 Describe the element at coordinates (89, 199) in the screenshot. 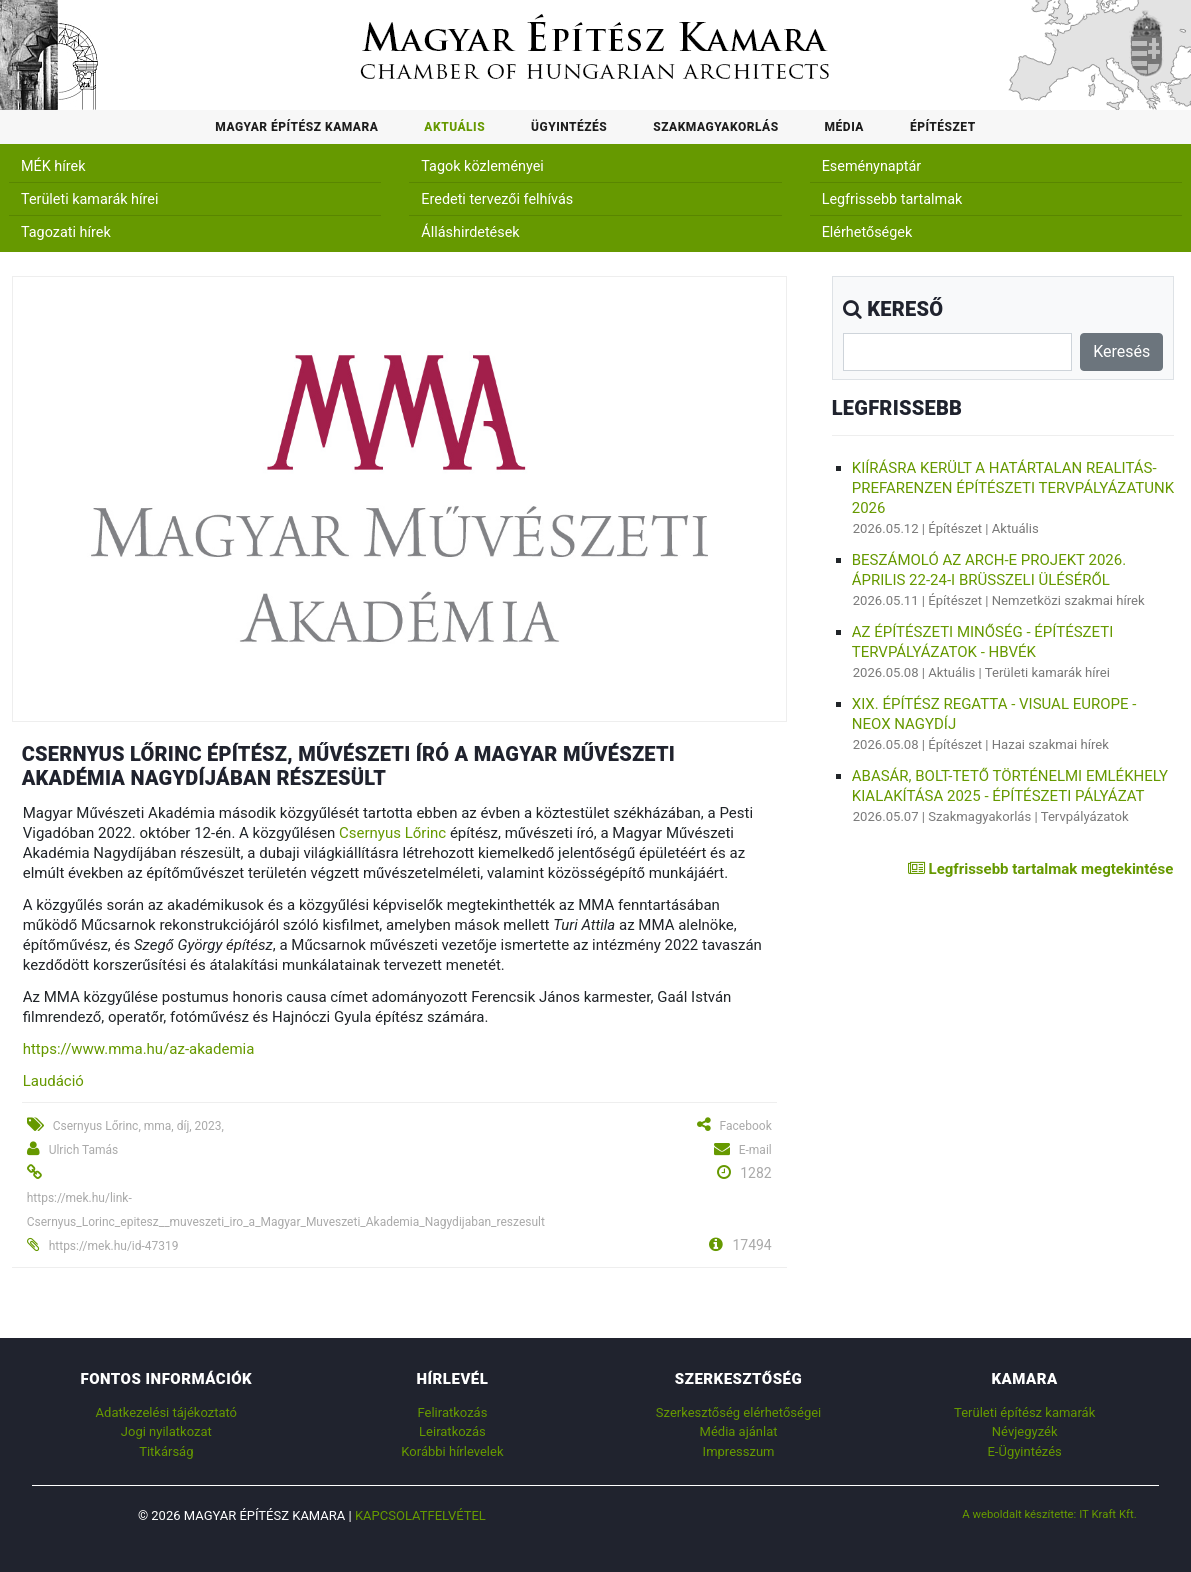

I see `Területi kamarák hírei` at that location.